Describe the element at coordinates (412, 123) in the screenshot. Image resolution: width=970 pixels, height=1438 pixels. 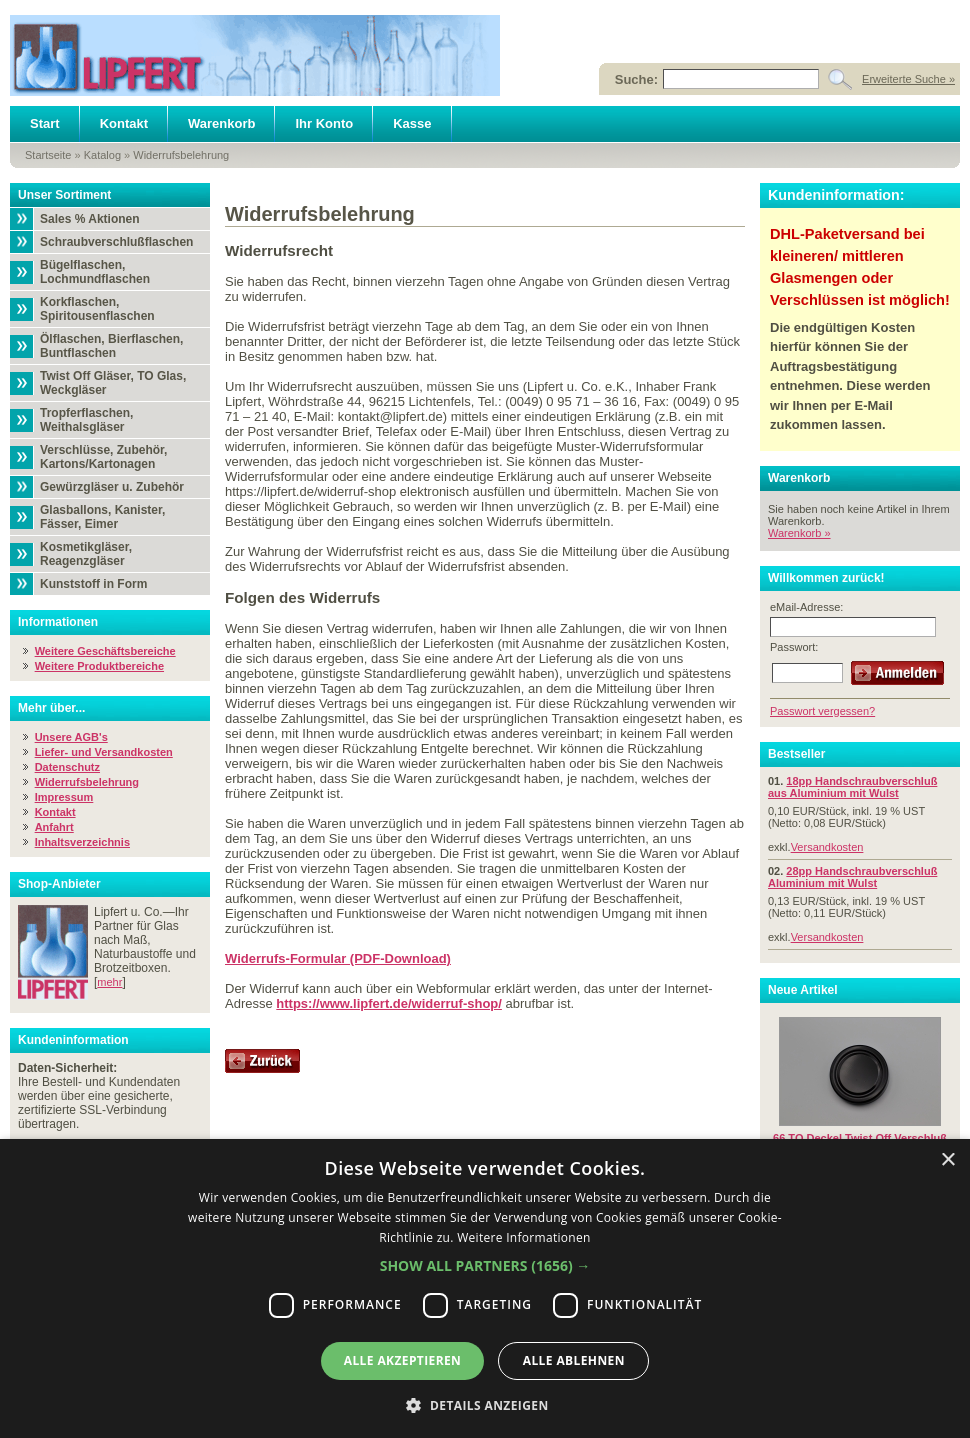
I see `Kasse` at that location.